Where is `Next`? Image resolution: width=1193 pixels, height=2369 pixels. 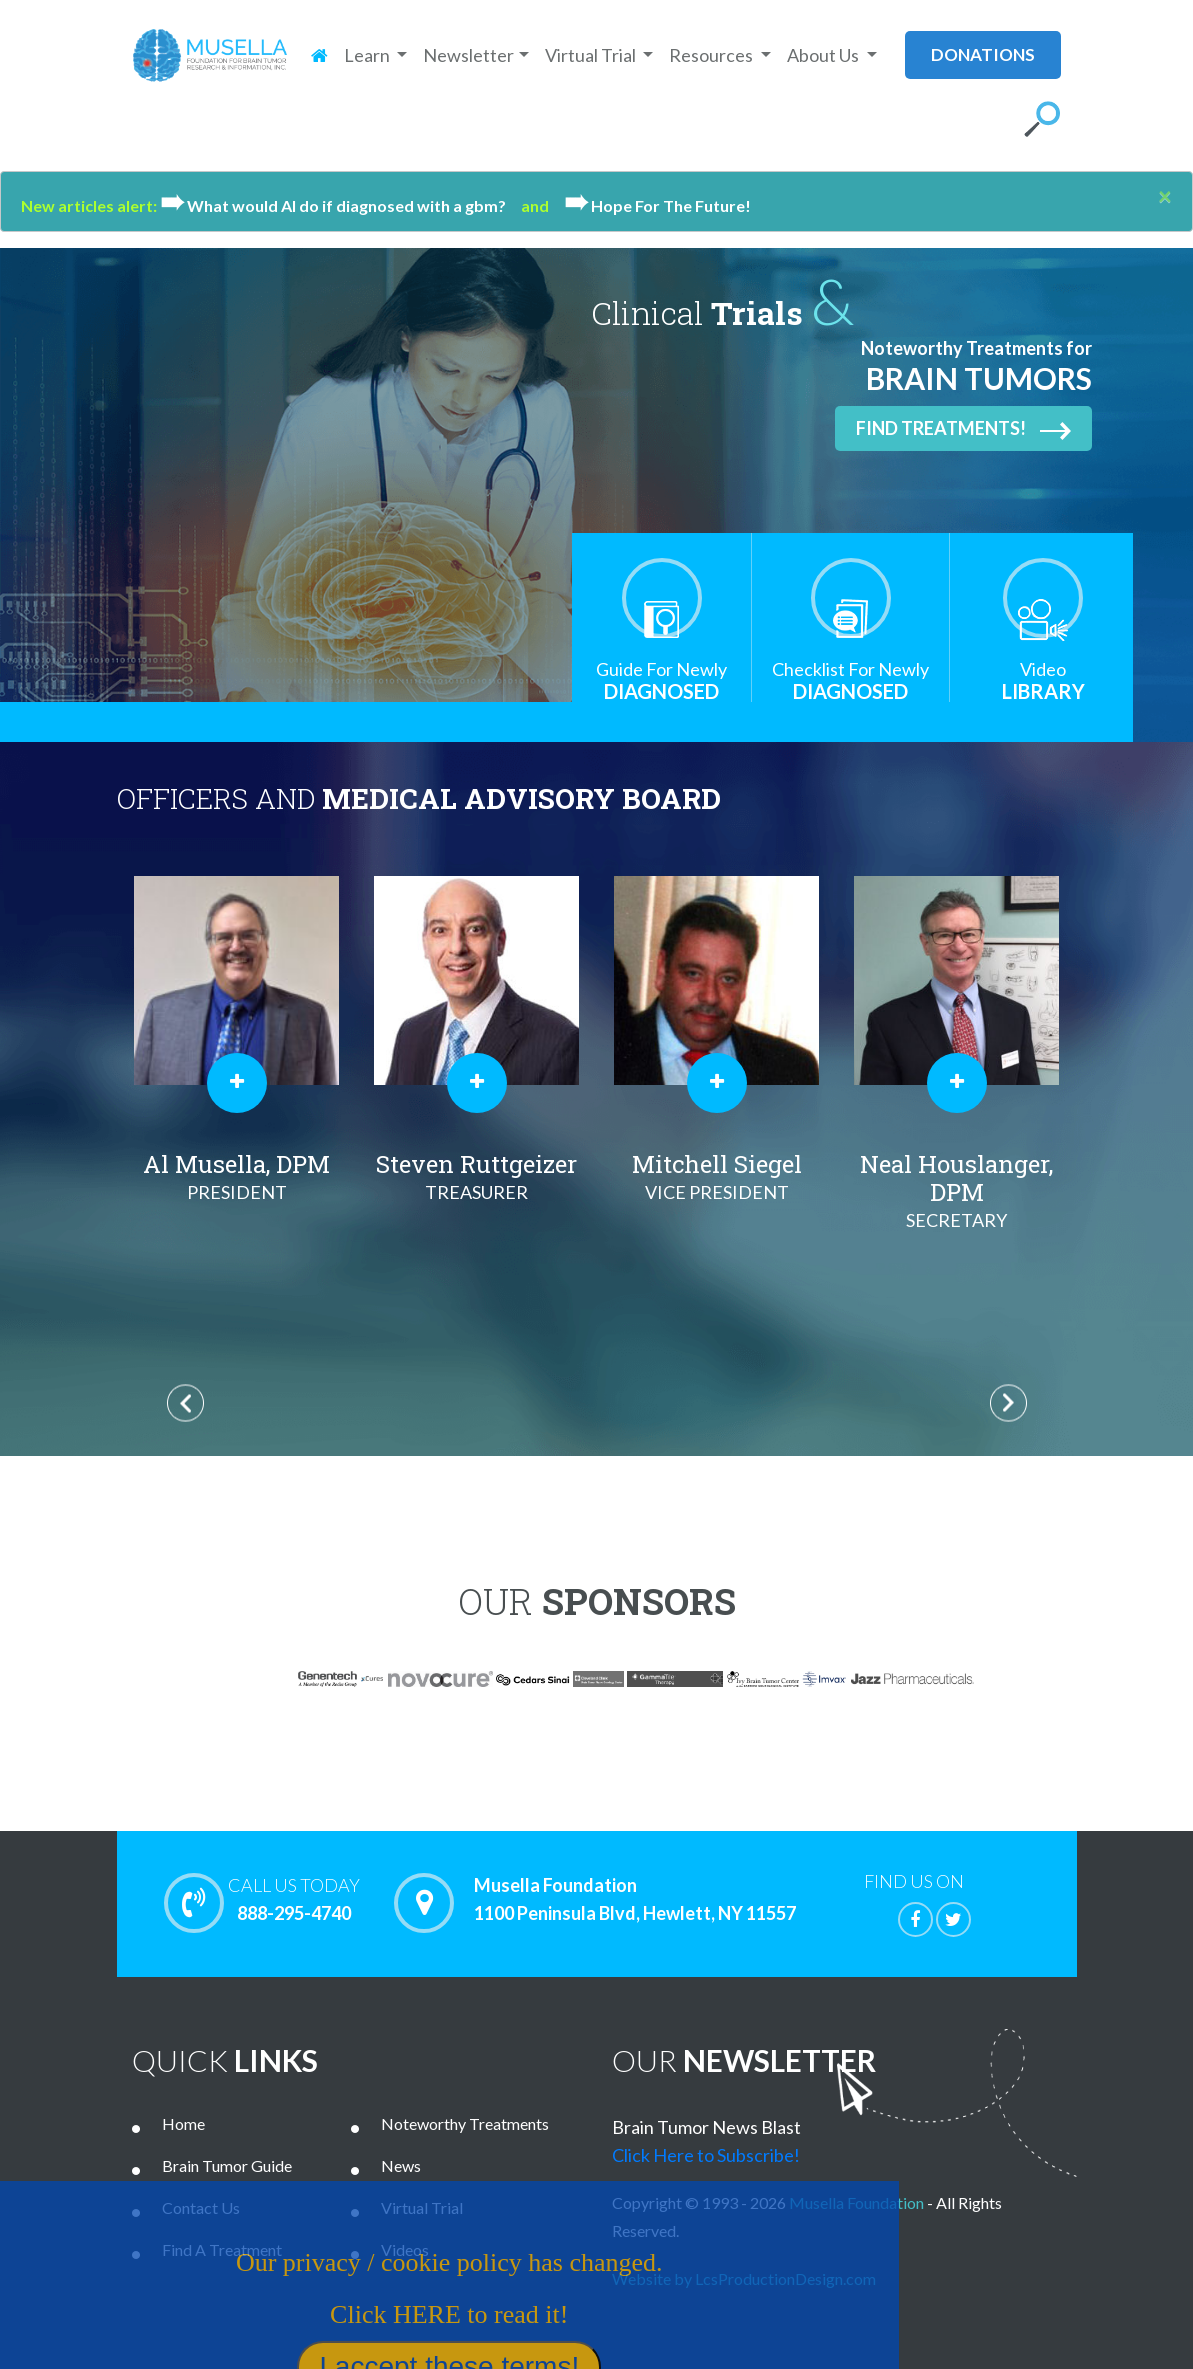
Next is located at coordinates (1008, 1402).